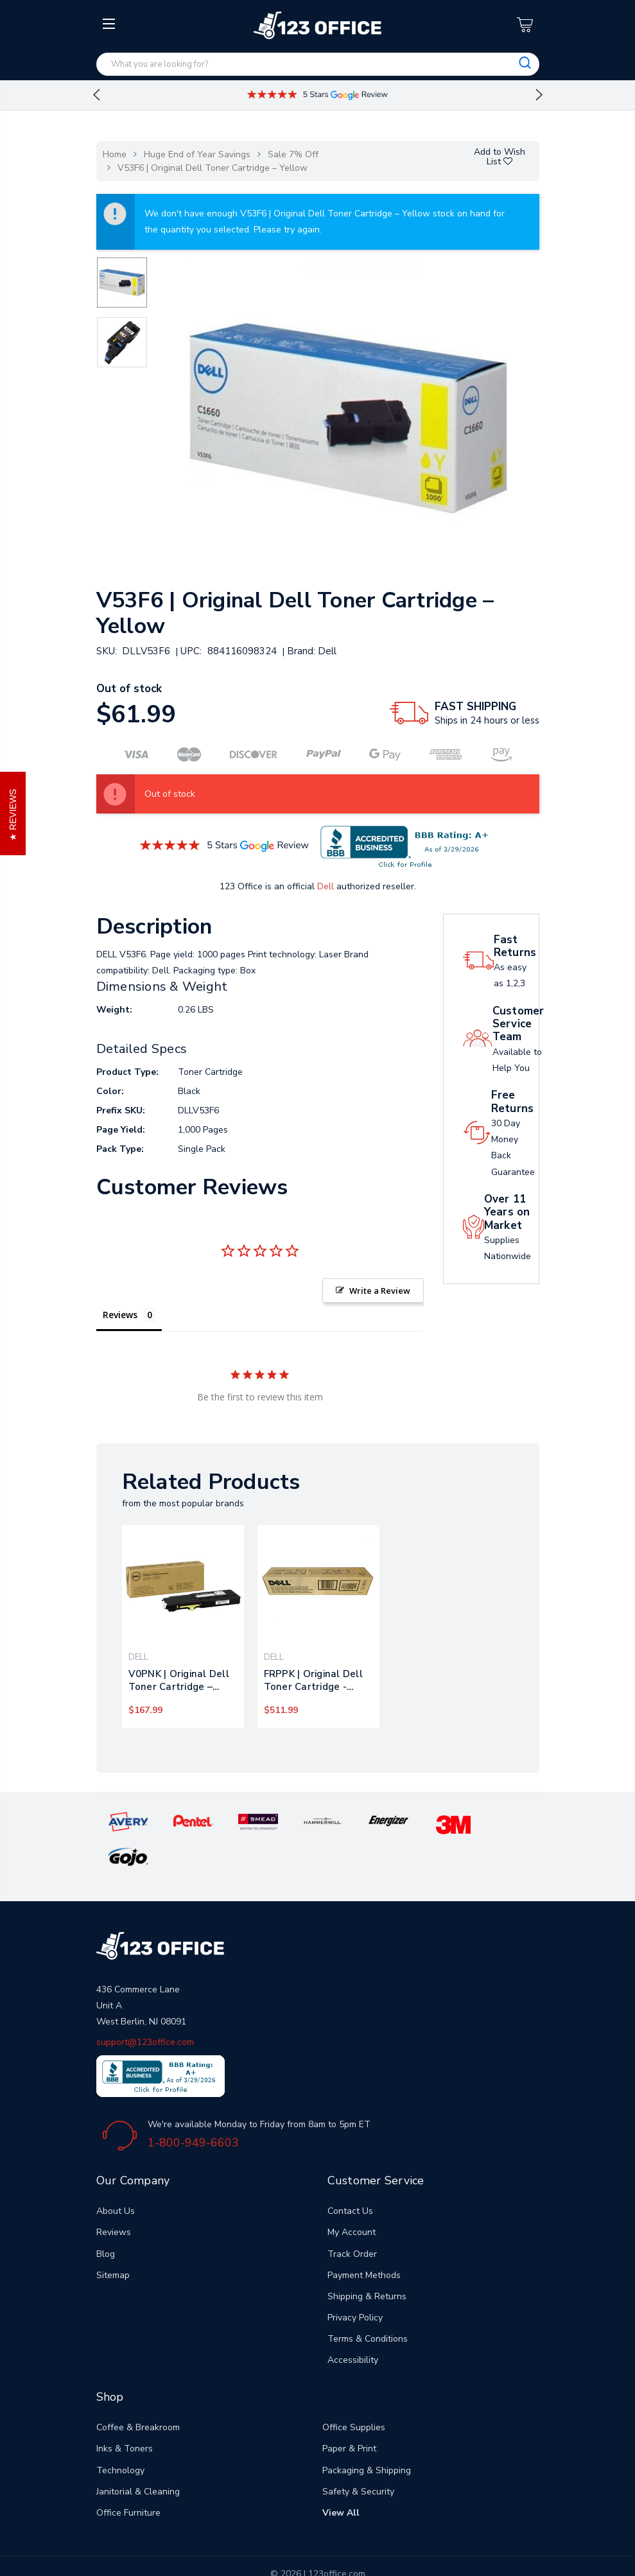  Describe the element at coordinates (293, 154) in the screenshot. I see `Sale 7% Off` at that location.